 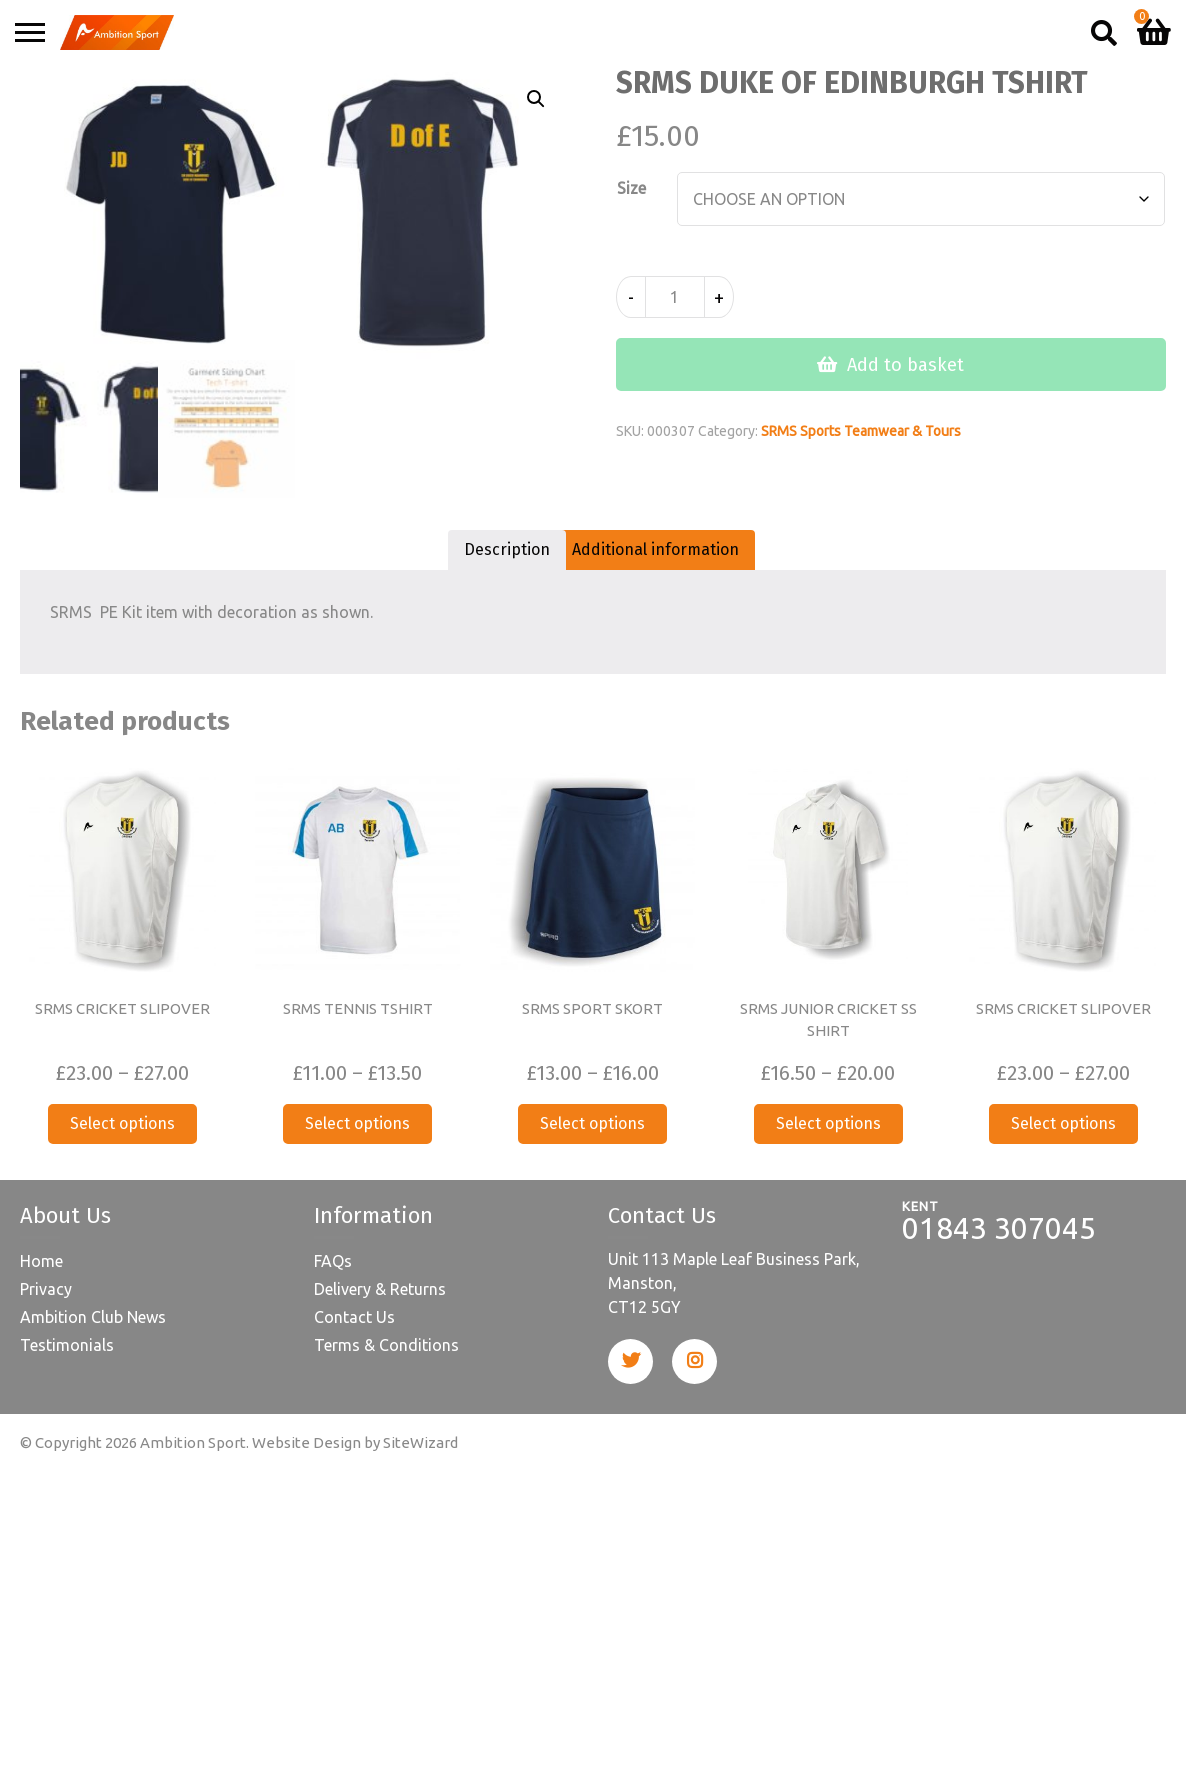 What do you see at coordinates (67, 1345) in the screenshot?
I see `Testimonials` at bounding box center [67, 1345].